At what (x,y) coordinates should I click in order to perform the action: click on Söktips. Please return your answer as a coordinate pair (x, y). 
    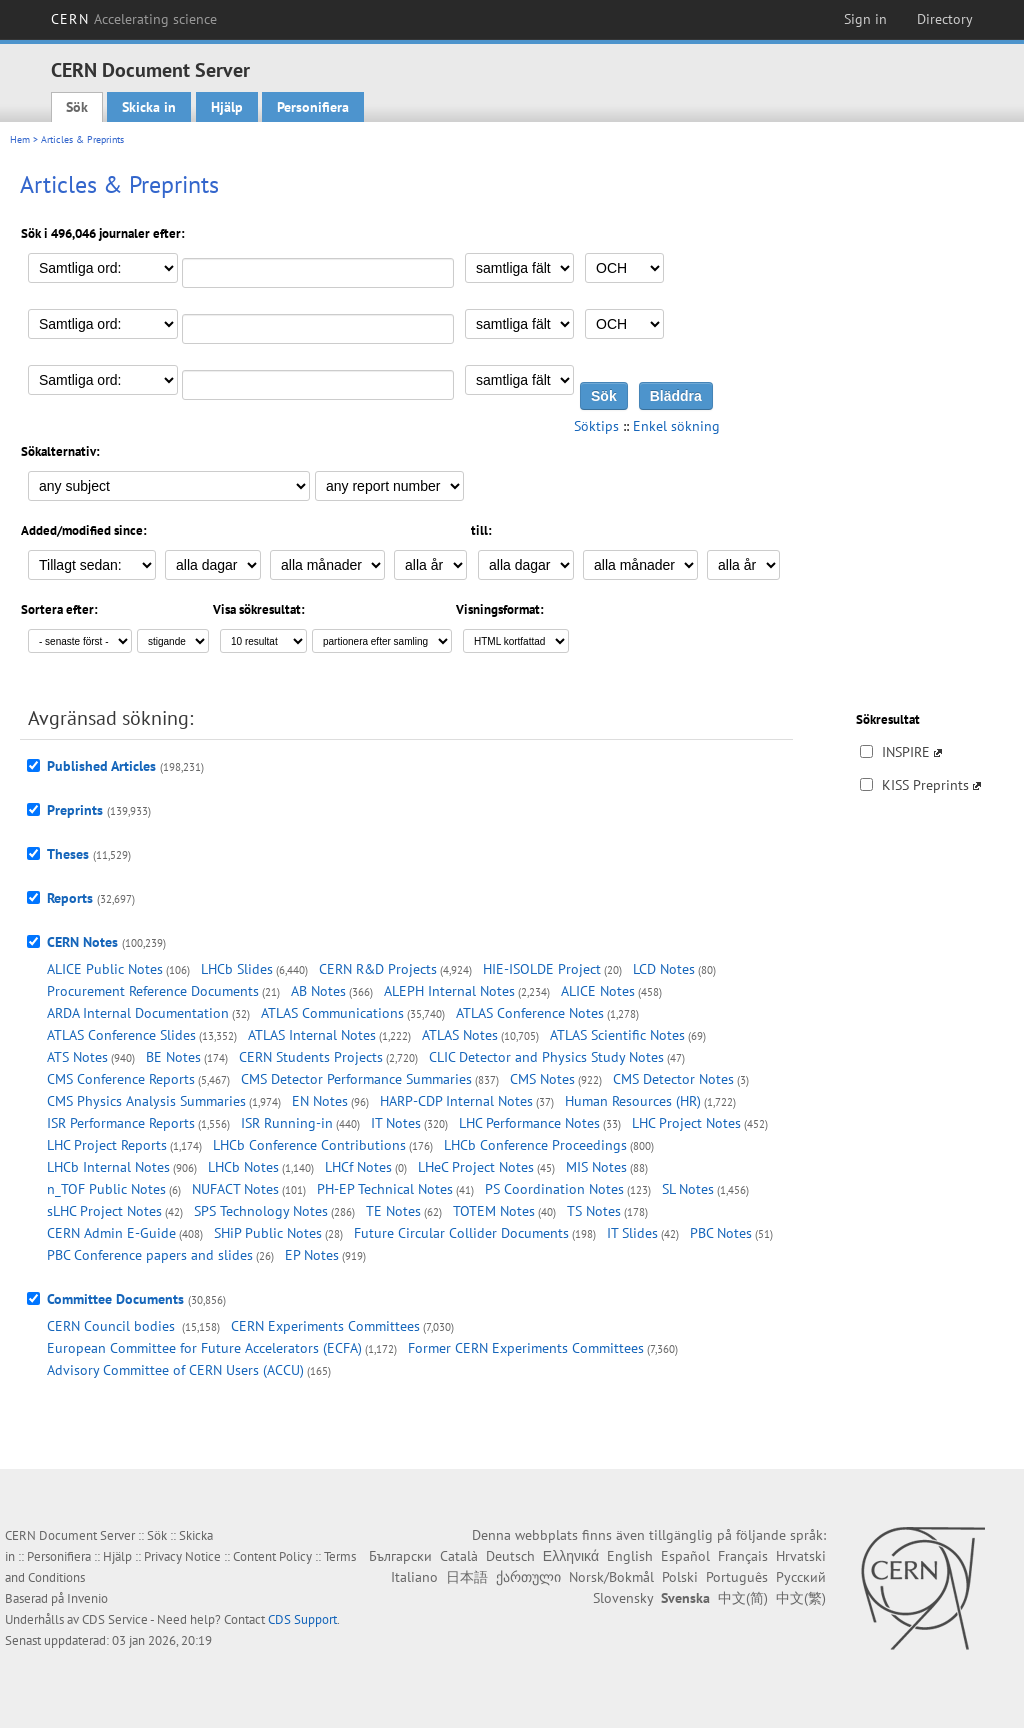
    Looking at the image, I should click on (596, 426).